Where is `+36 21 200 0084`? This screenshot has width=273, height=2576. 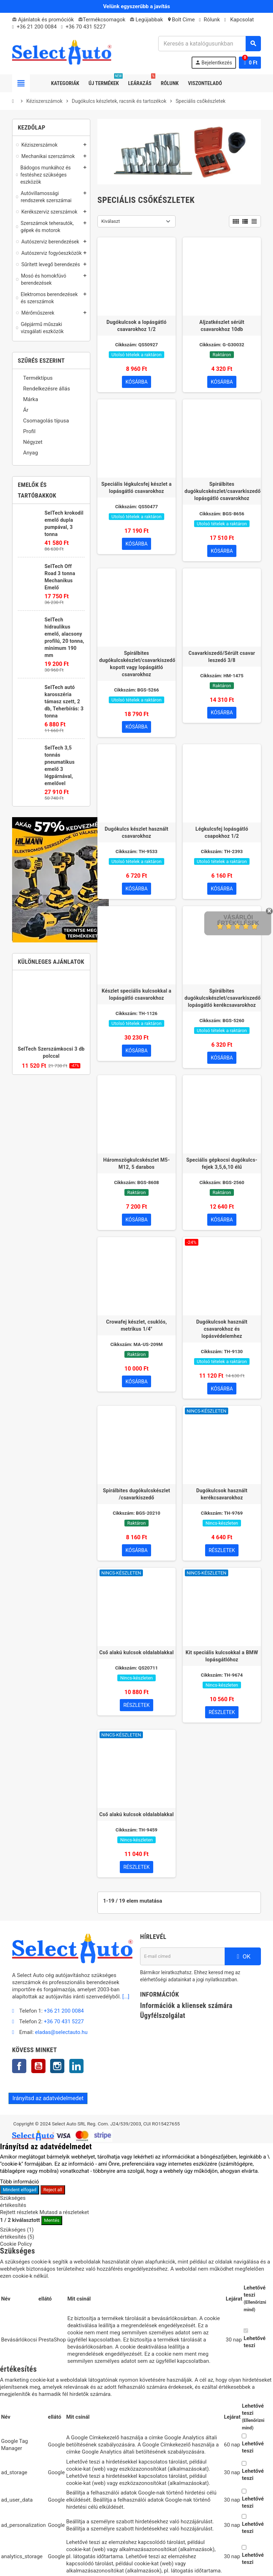 +36 21 200 0084 is located at coordinates (37, 26).